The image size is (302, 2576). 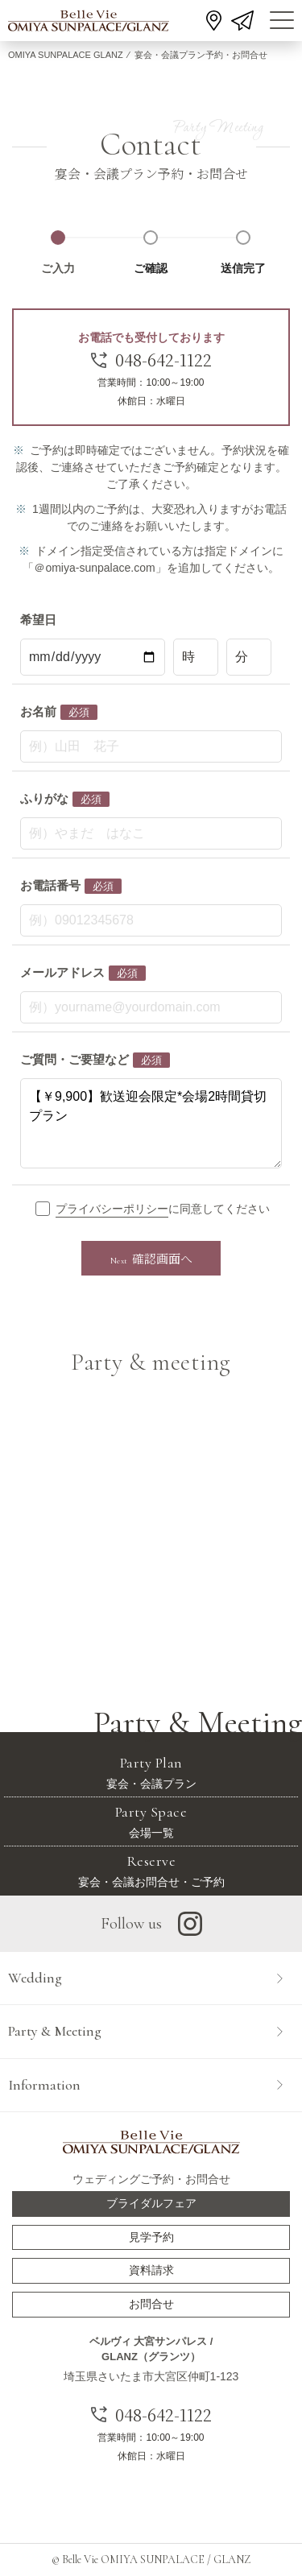 I want to click on 宴会・会議お問合せ・ご予約, so click(x=151, y=1869).